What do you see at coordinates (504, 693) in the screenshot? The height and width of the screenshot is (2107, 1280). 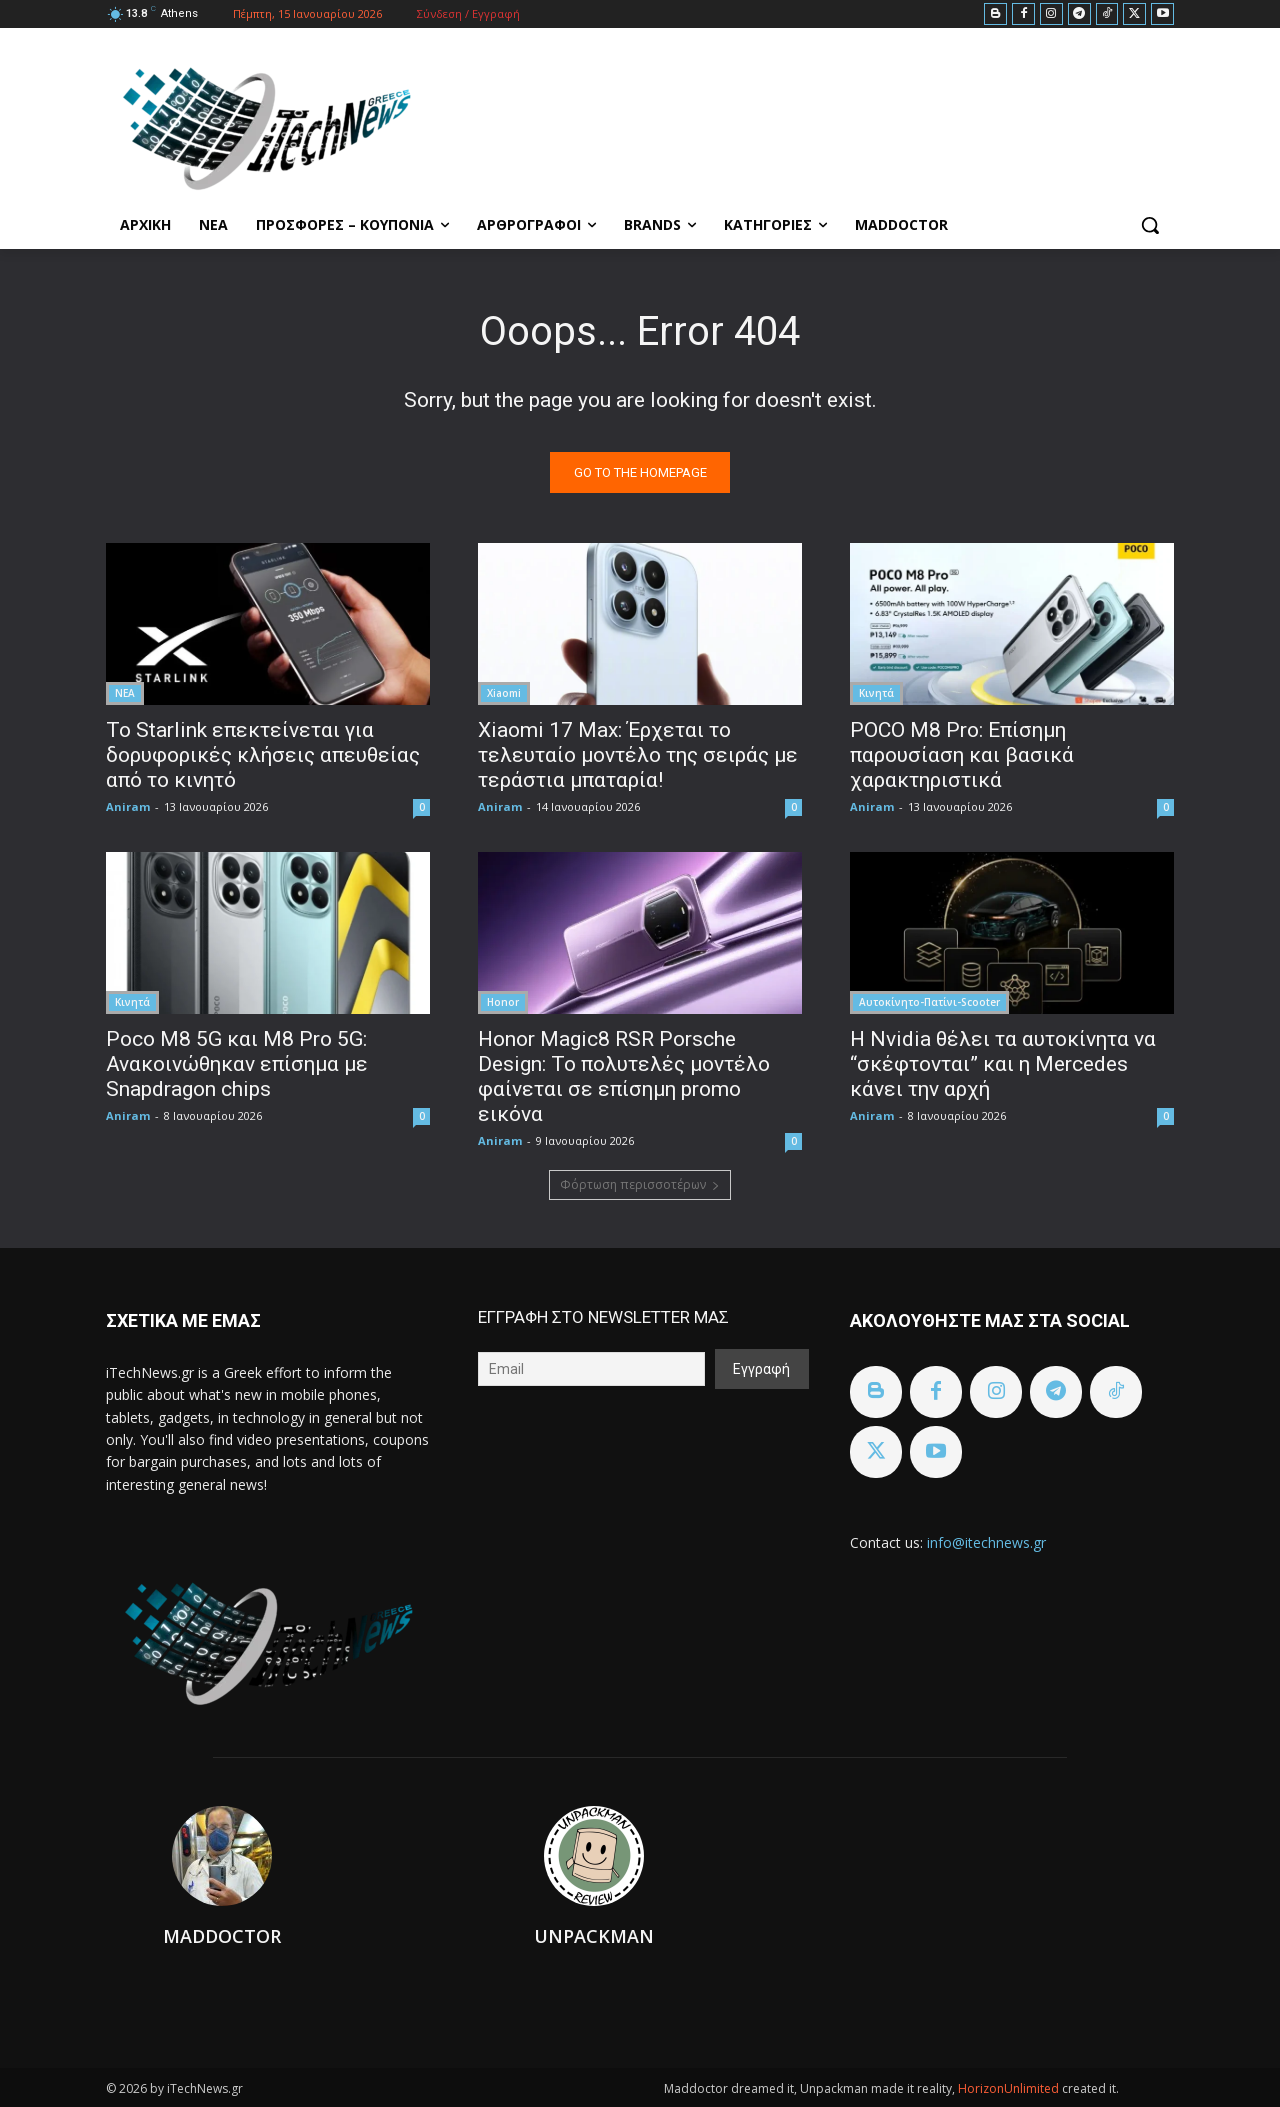 I see `Xiaomi` at bounding box center [504, 693].